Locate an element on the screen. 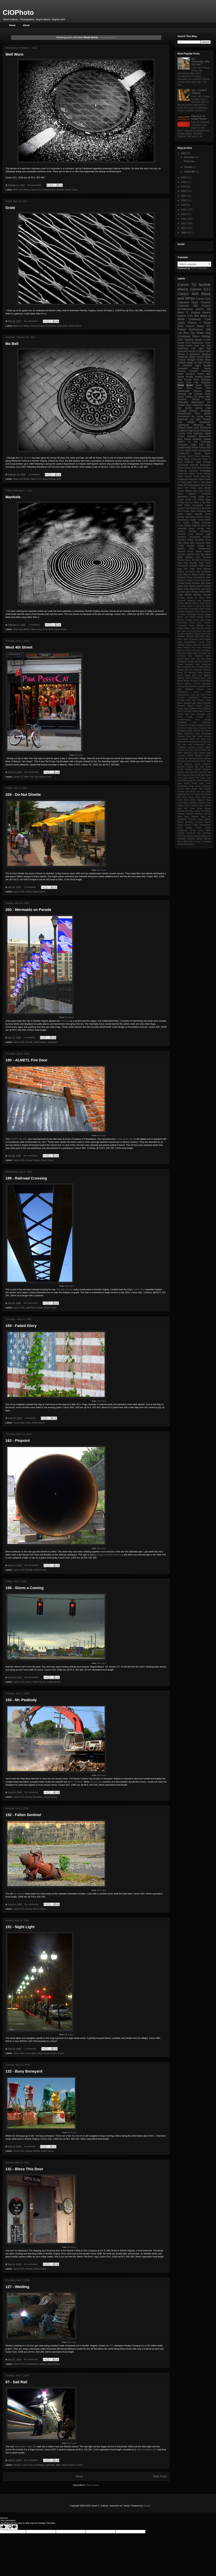 The width and height of the screenshot is (216, 2576). Demolition is located at coordinates (38, 1797).